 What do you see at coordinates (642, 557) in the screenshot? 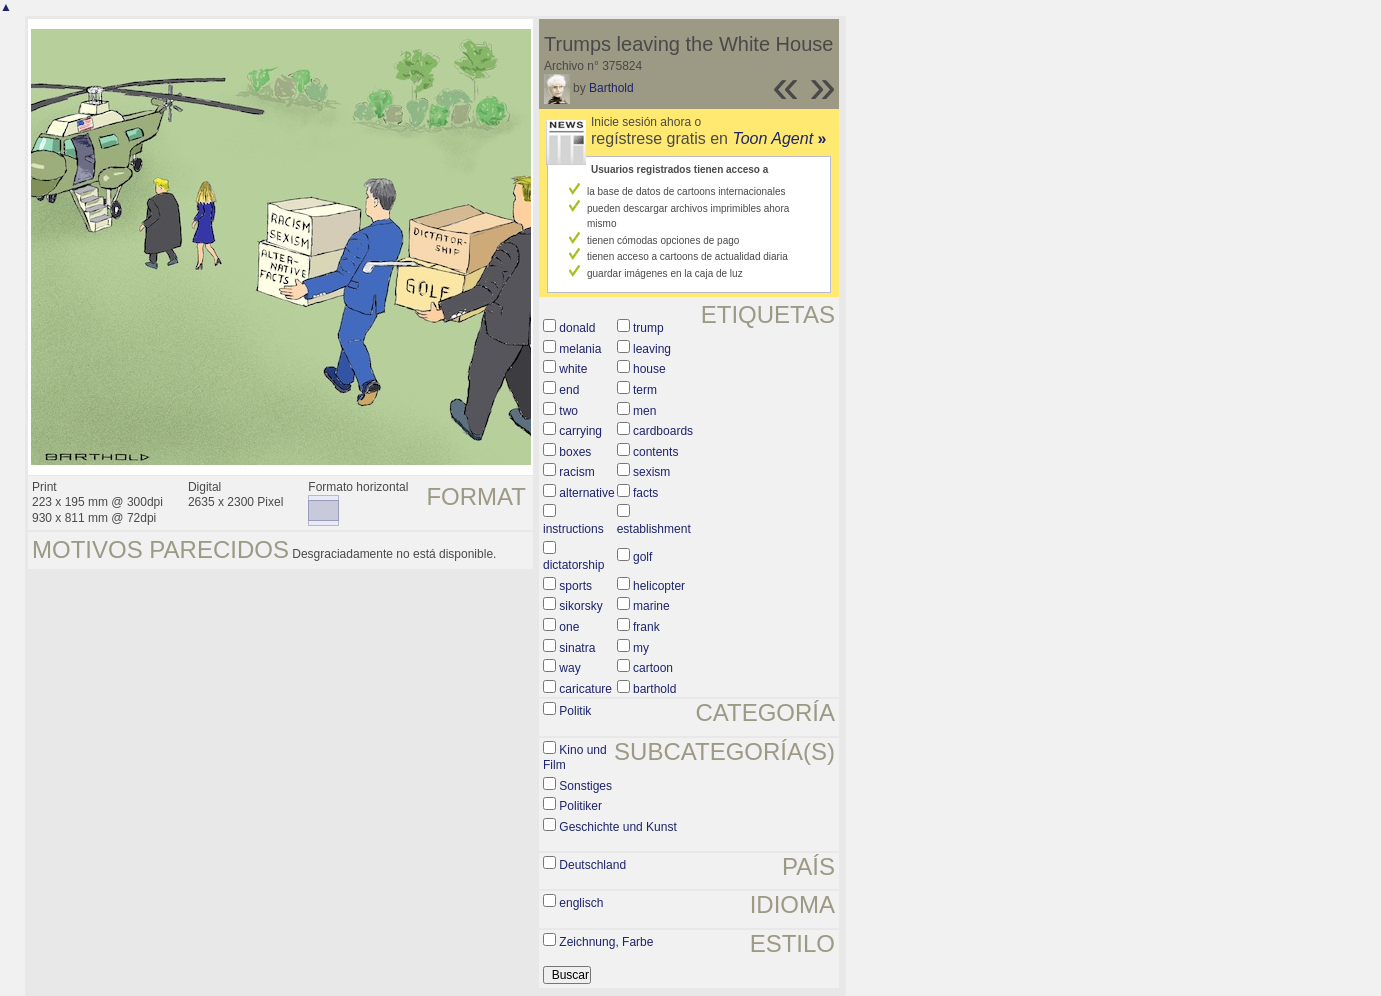
I see `golf` at bounding box center [642, 557].